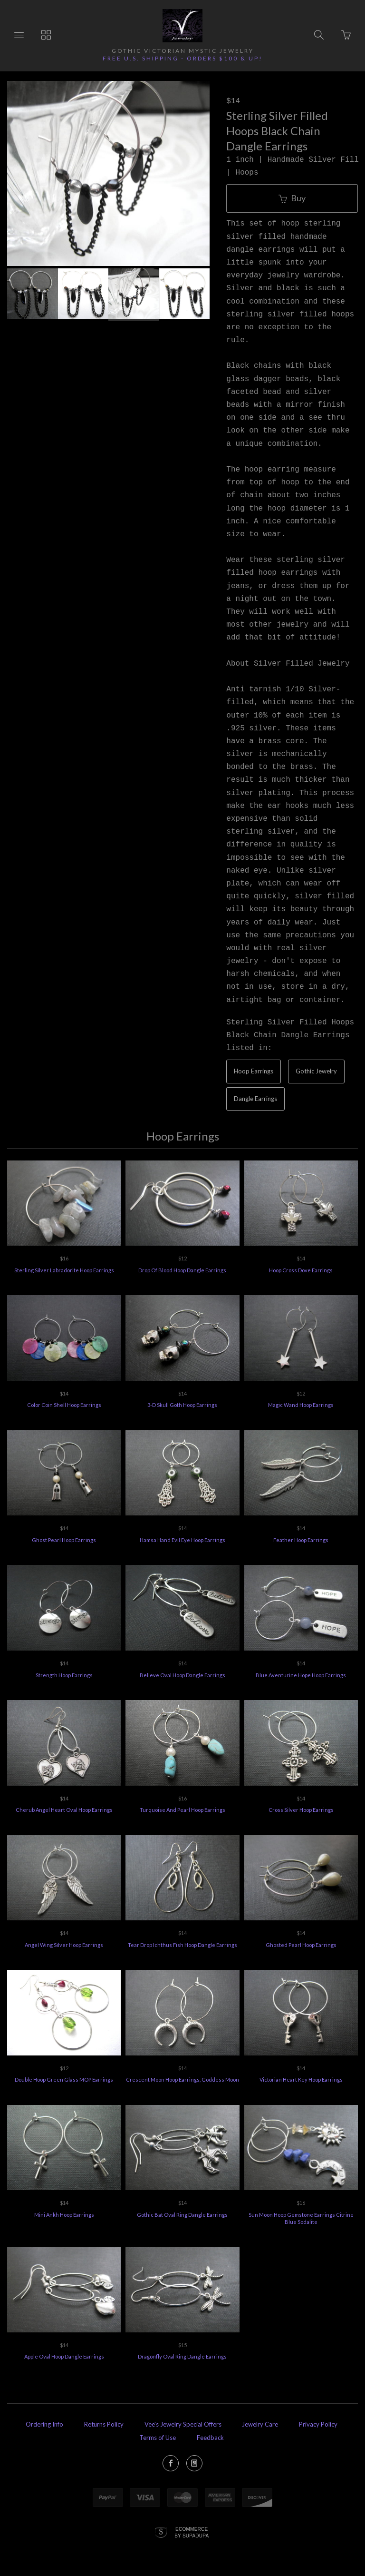 Image resolution: width=365 pixels, height=2576 pixels. What do you see at coordinates (318, 2424) in the screenshot?
I see `Privacy Policy` at bounding box center [318, 2424].